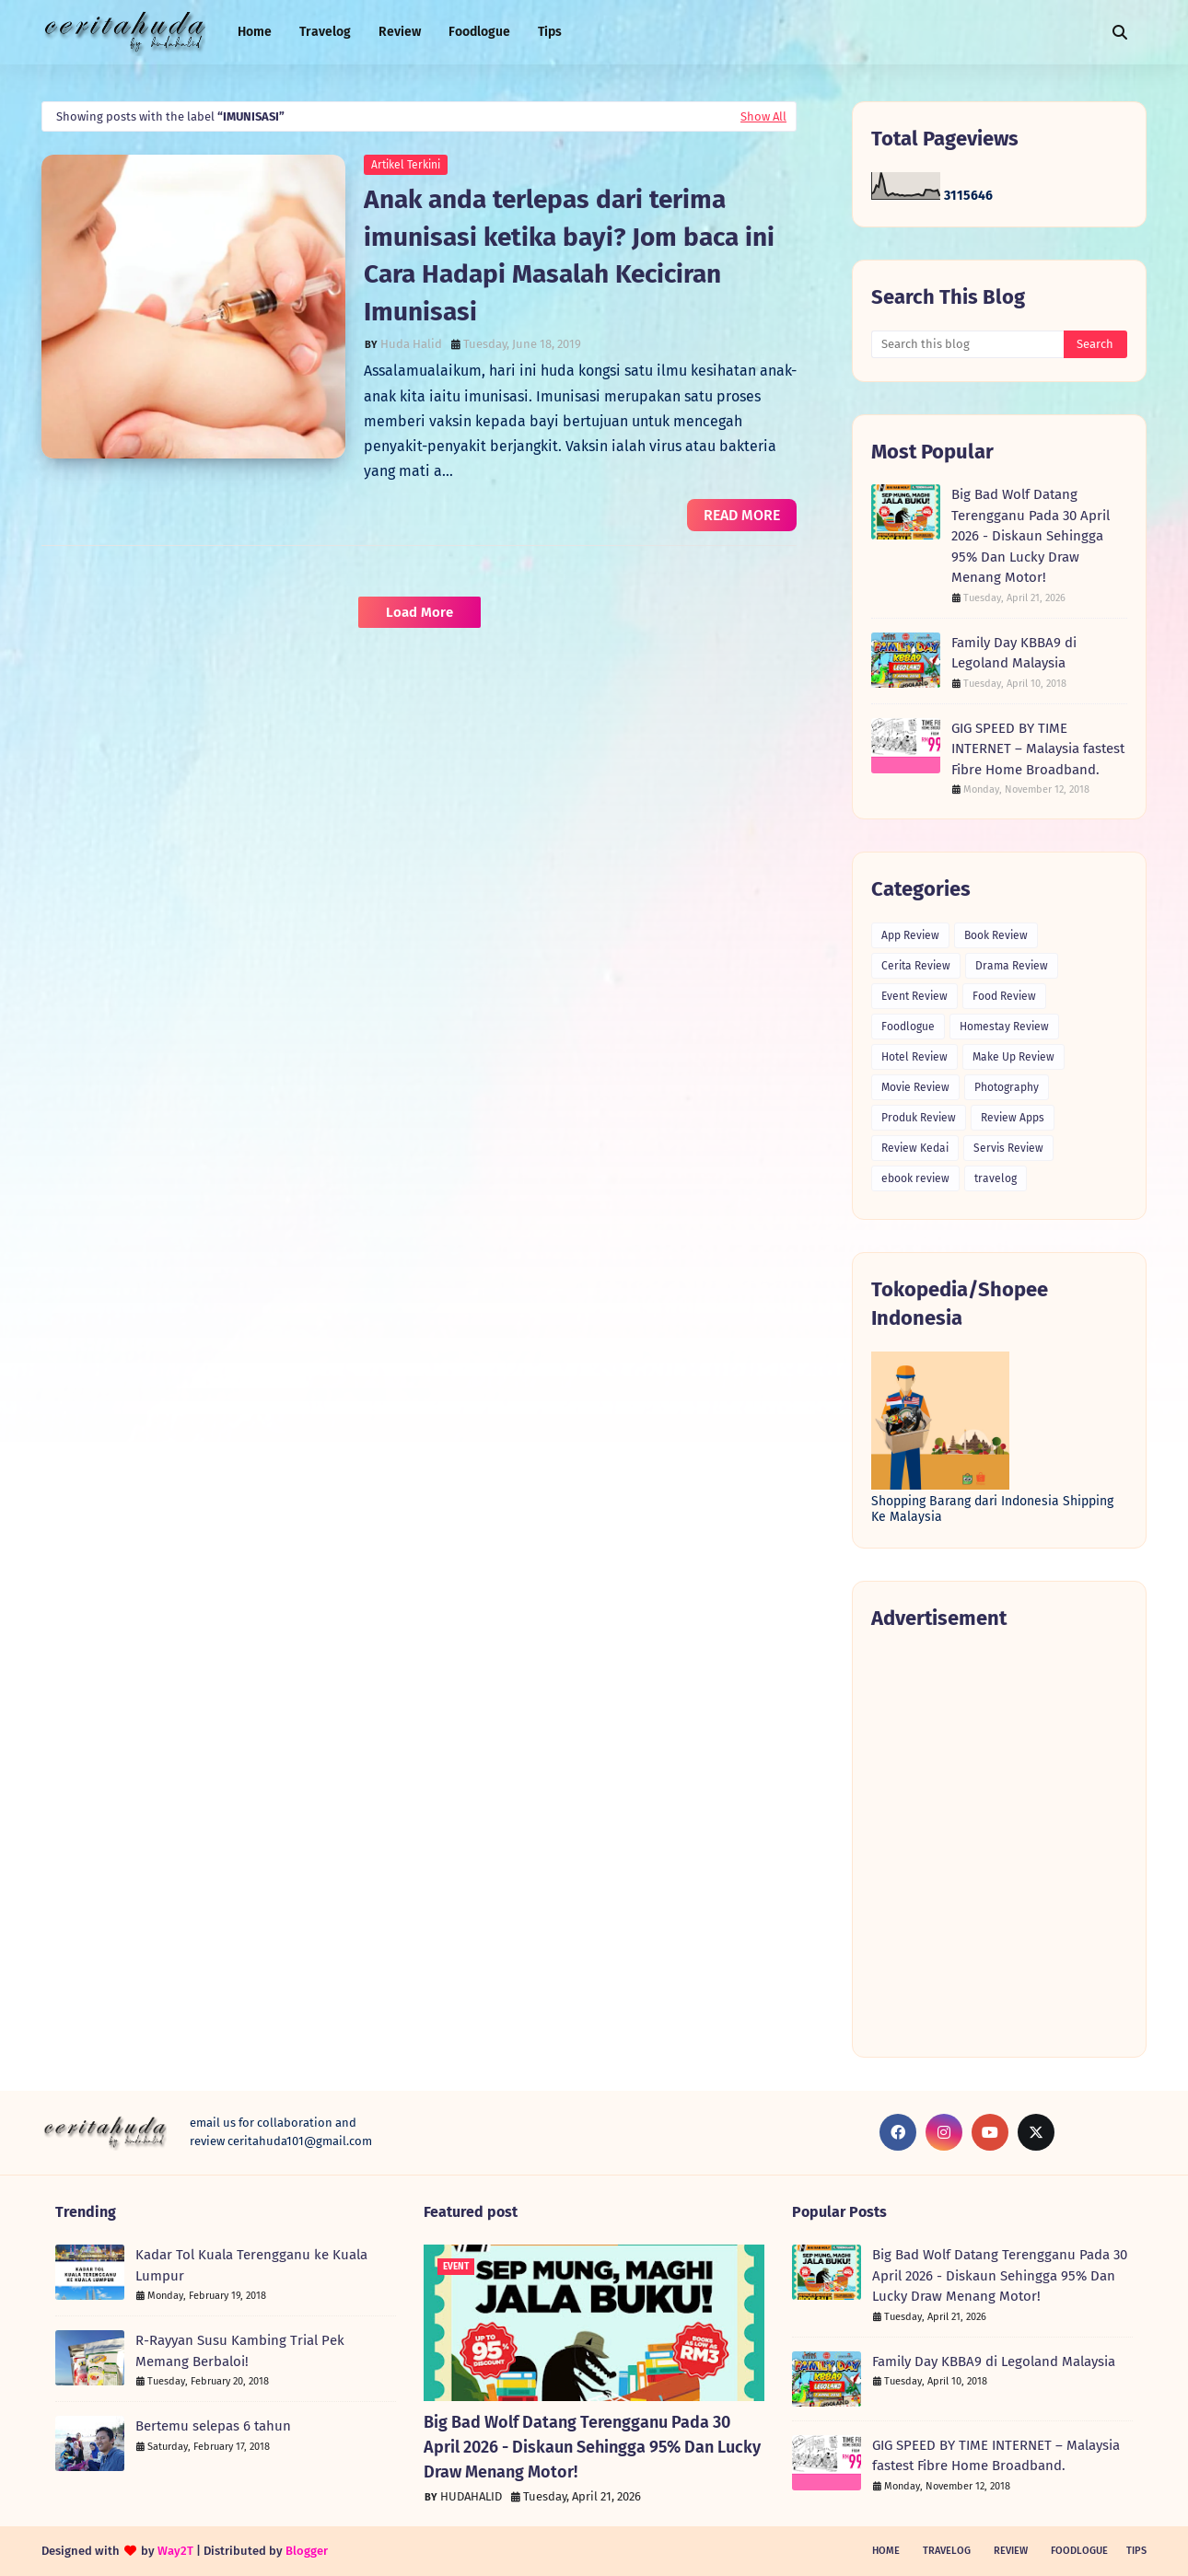 Image resolution: width=1188 pixels, height=2576 pixels. I want to click on Review Apps, so click(1012, 1117).